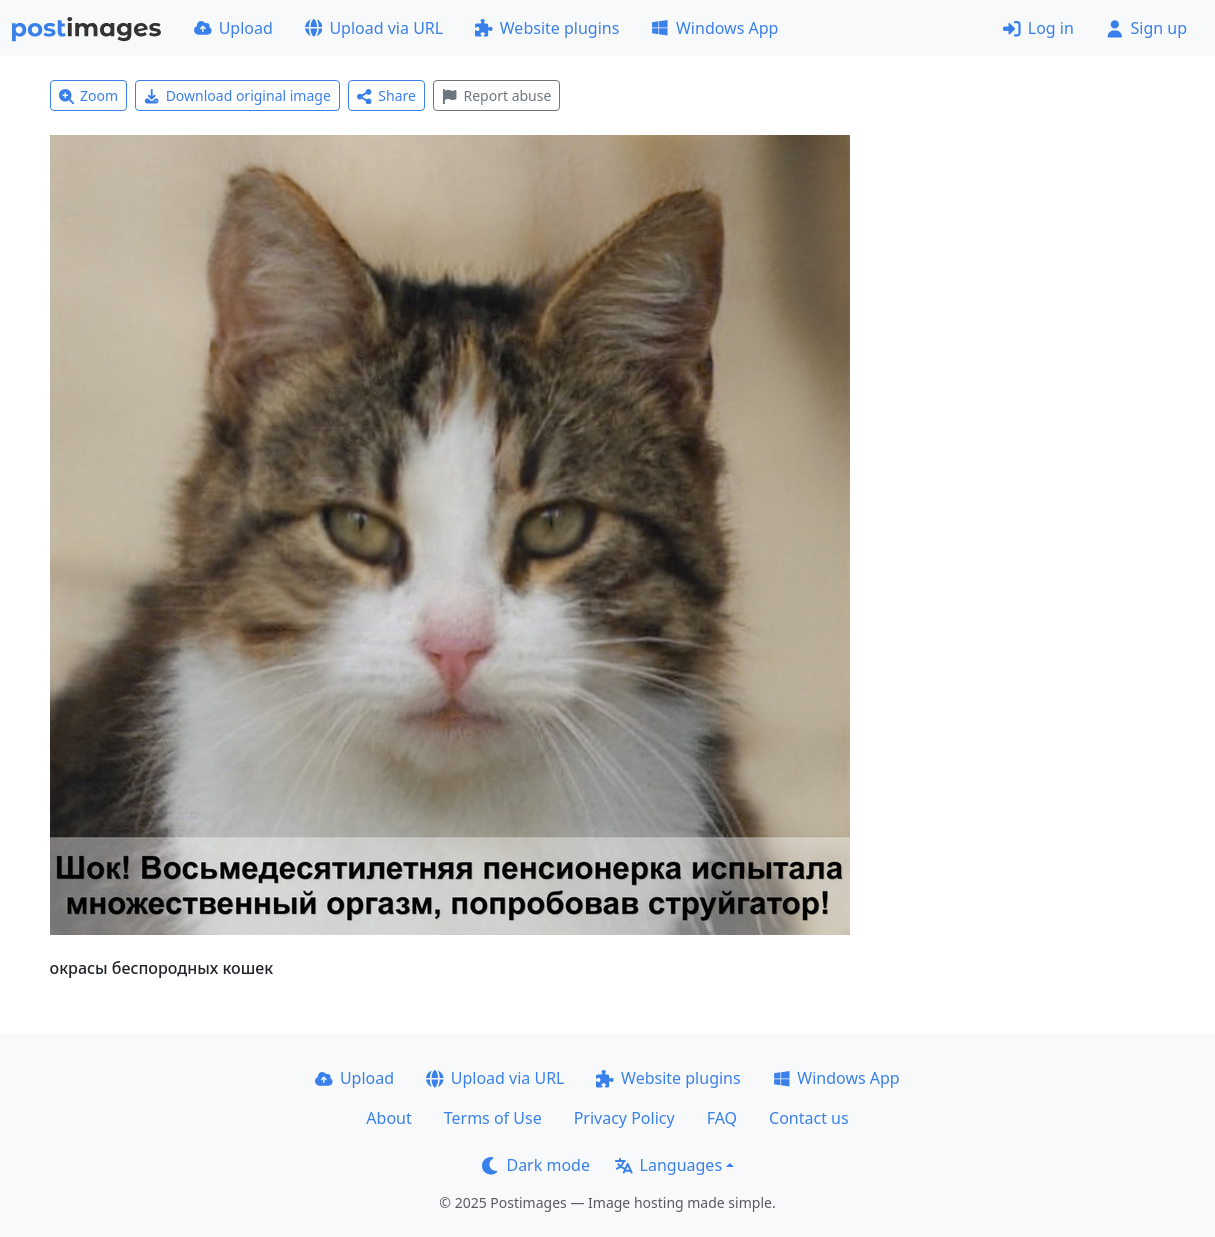 The width and height of the screenshot is (1215, 1237). I want to click on Log in, so click(1038, 28).